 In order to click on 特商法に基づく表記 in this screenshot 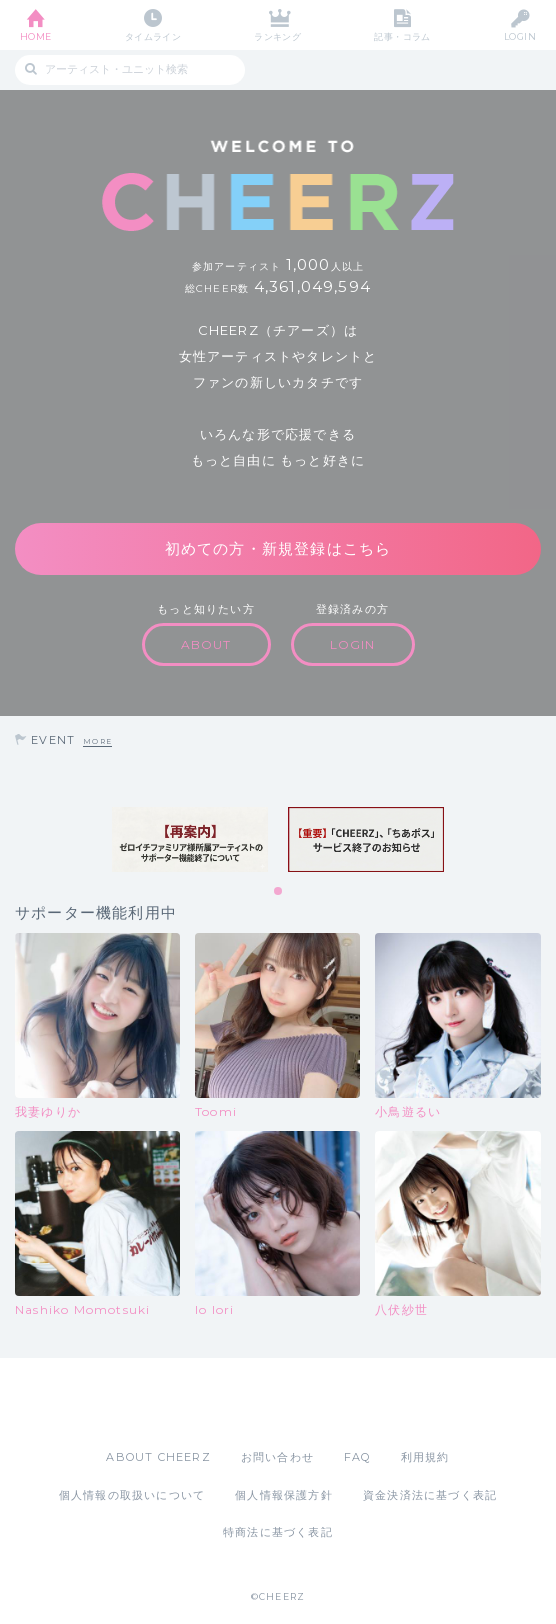, I will do `click(278, 1532)`.